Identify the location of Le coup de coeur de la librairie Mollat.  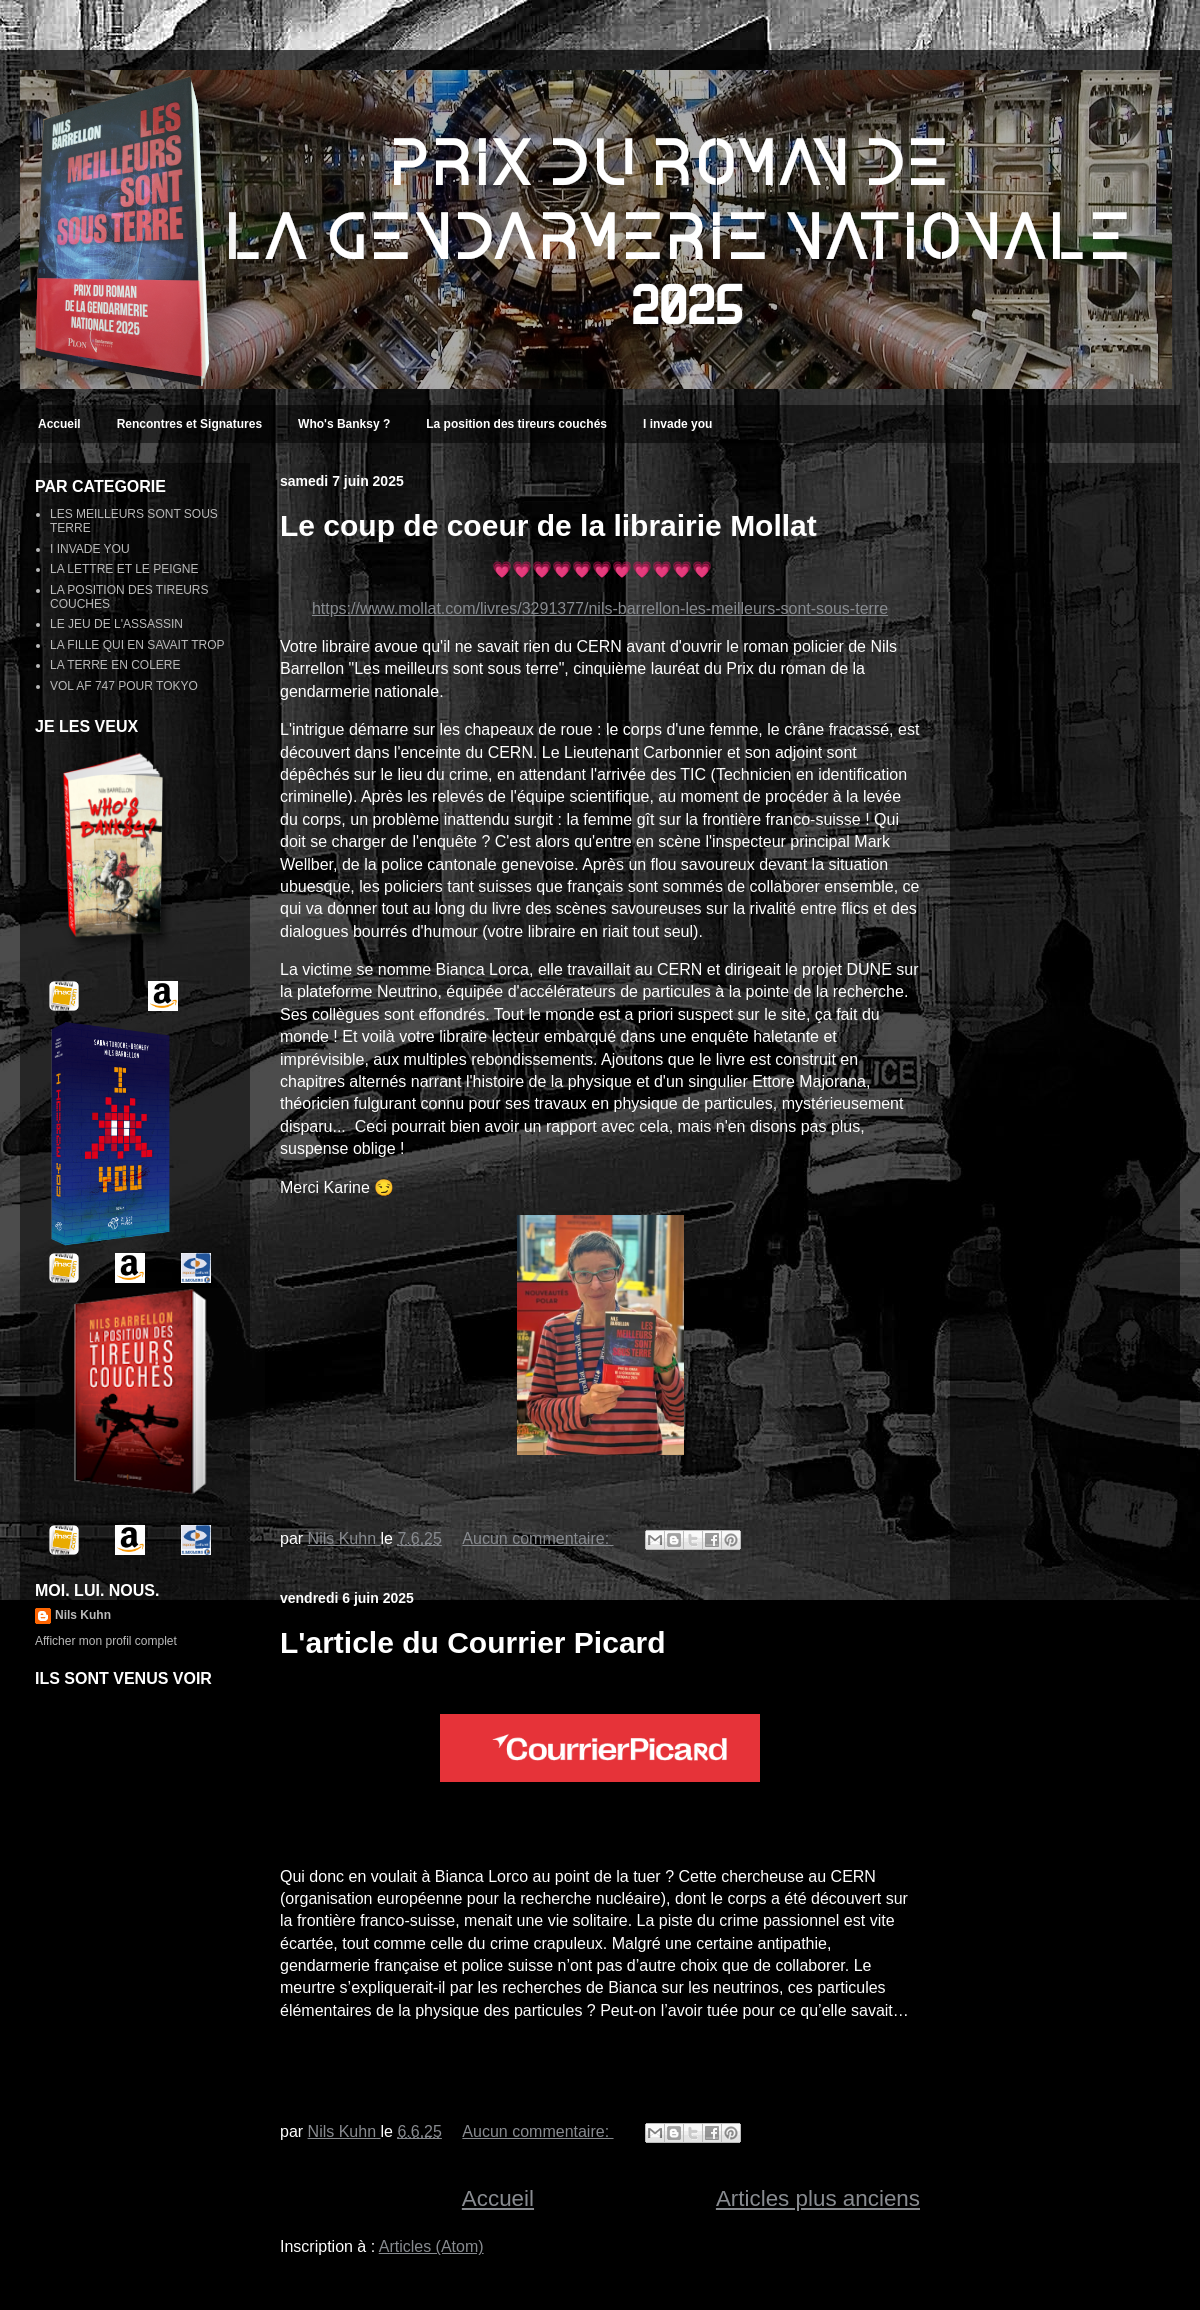
(548, 525).